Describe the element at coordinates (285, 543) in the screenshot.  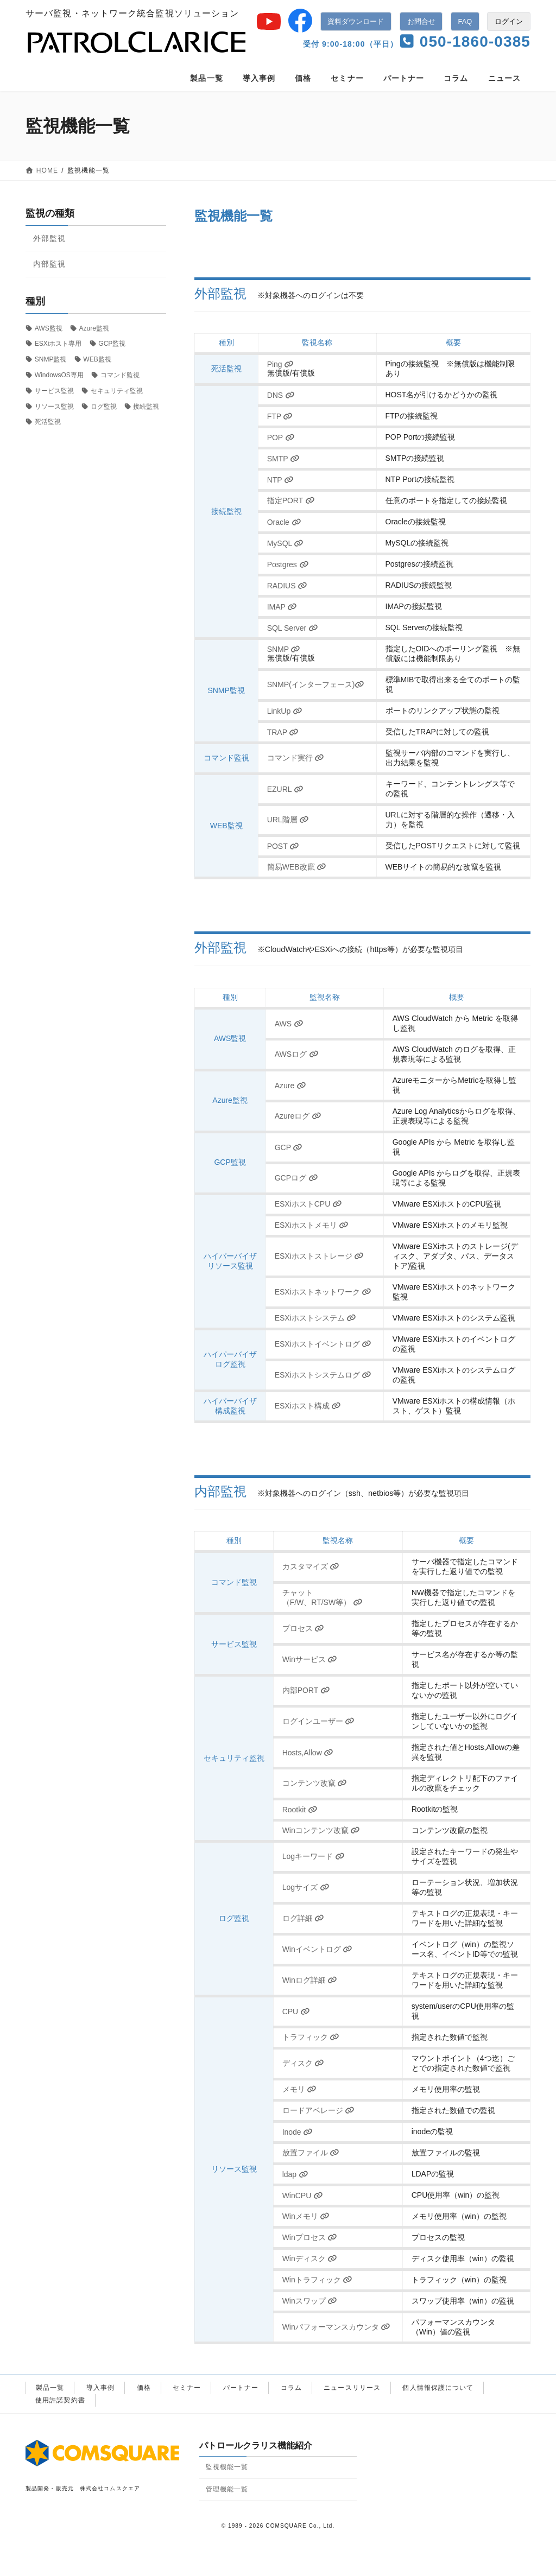
I see `MySQL` at that location.